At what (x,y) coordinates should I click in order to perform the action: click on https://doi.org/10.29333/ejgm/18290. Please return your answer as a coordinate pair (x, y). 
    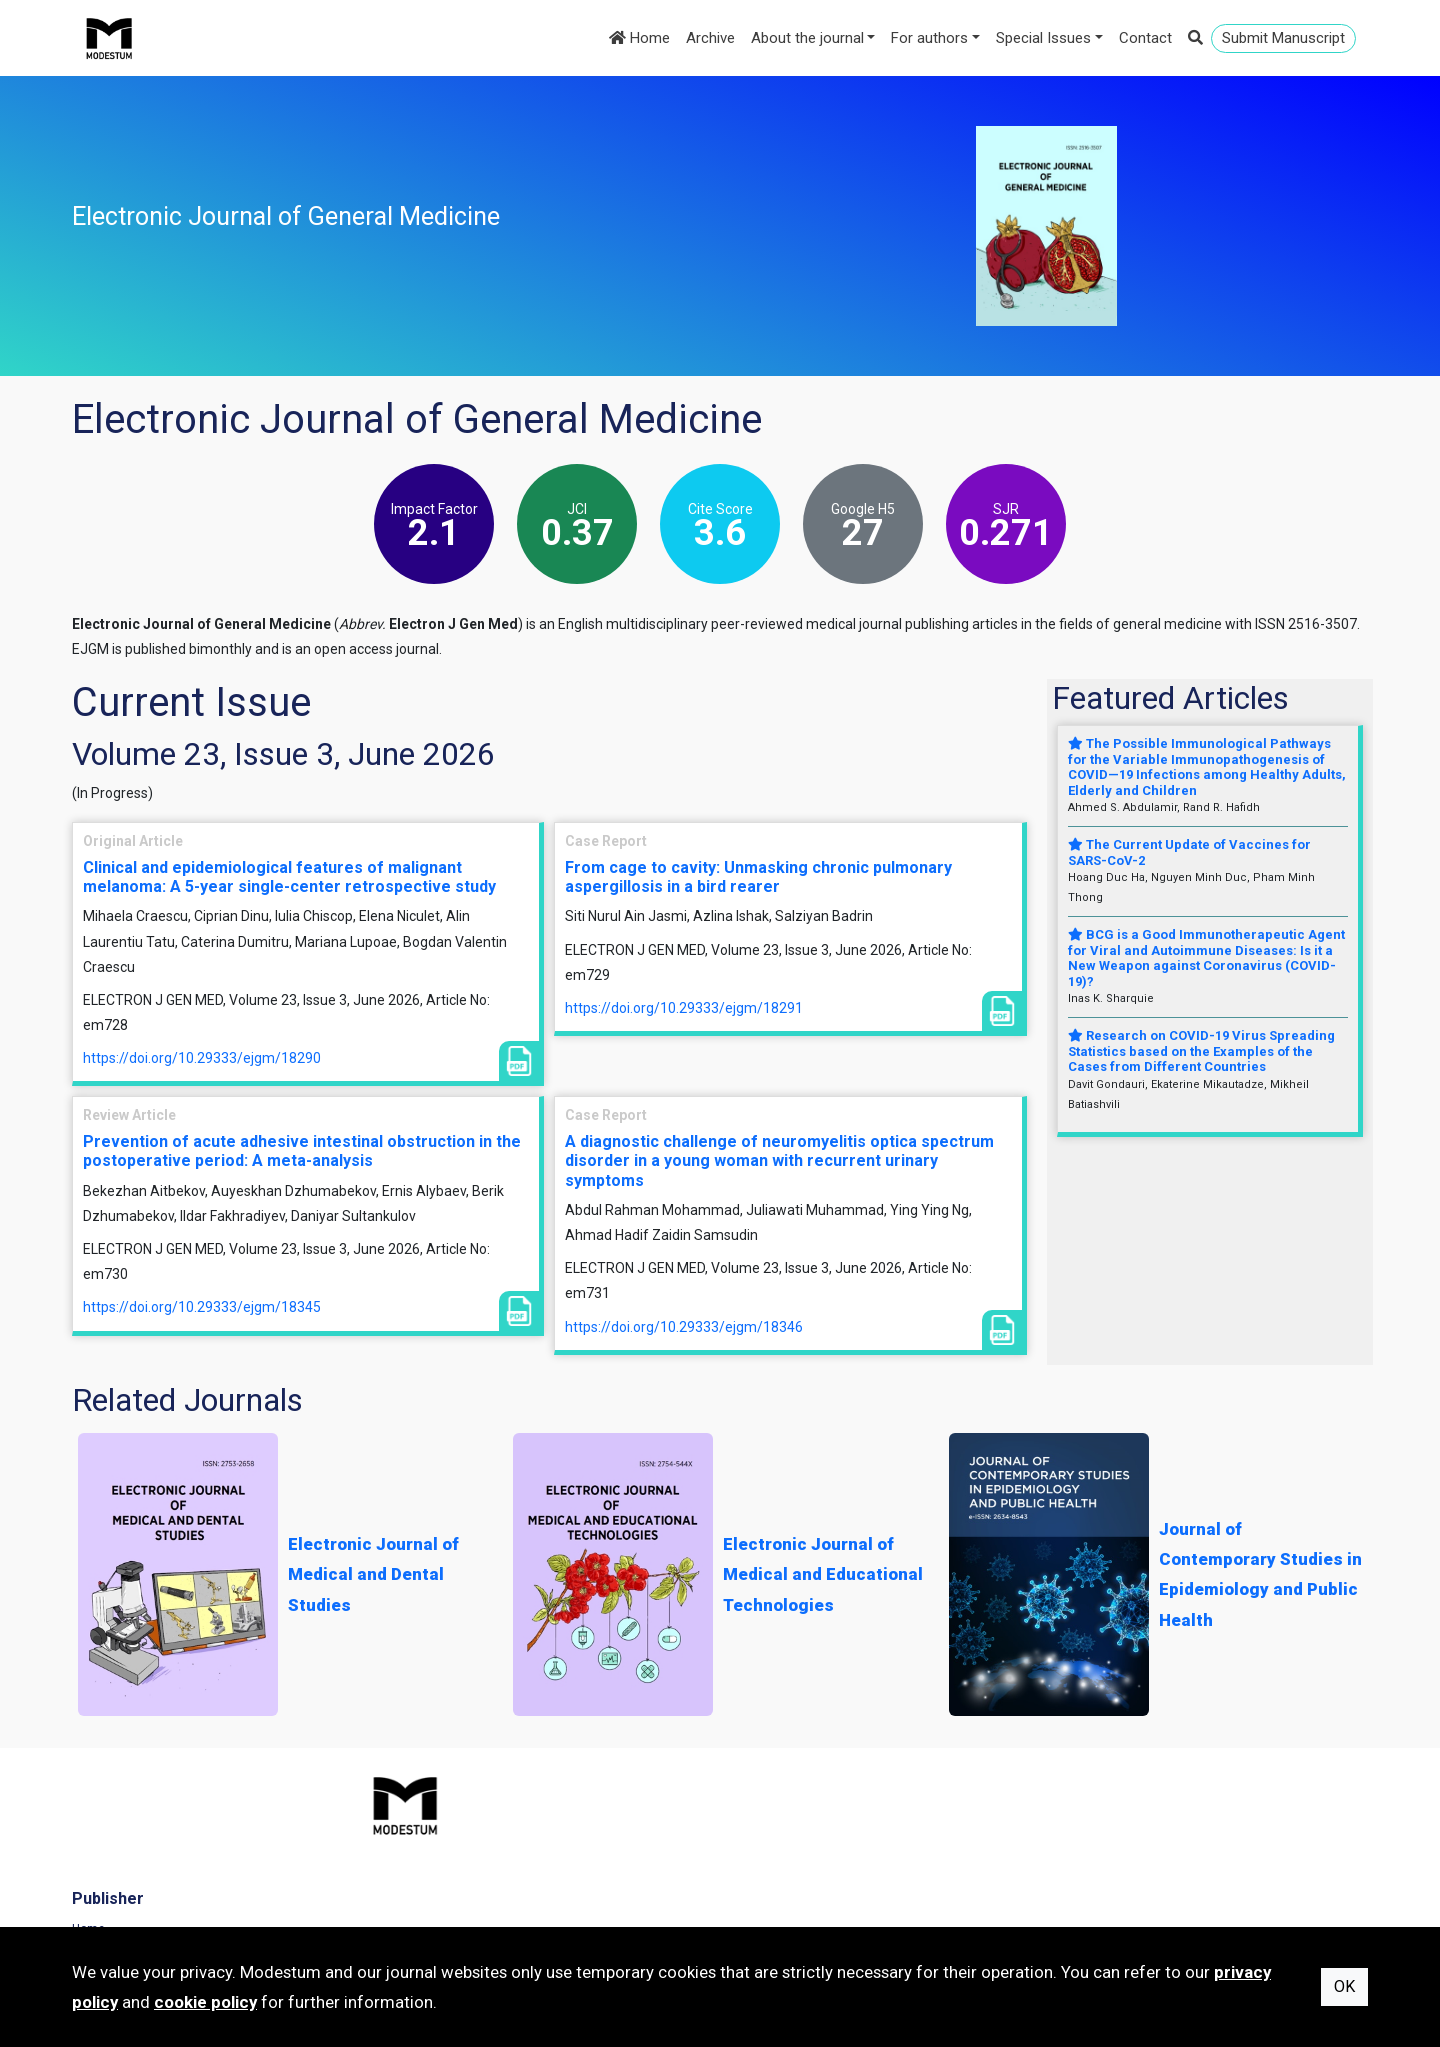
    Looking at the image, I should click on (202, 1058).